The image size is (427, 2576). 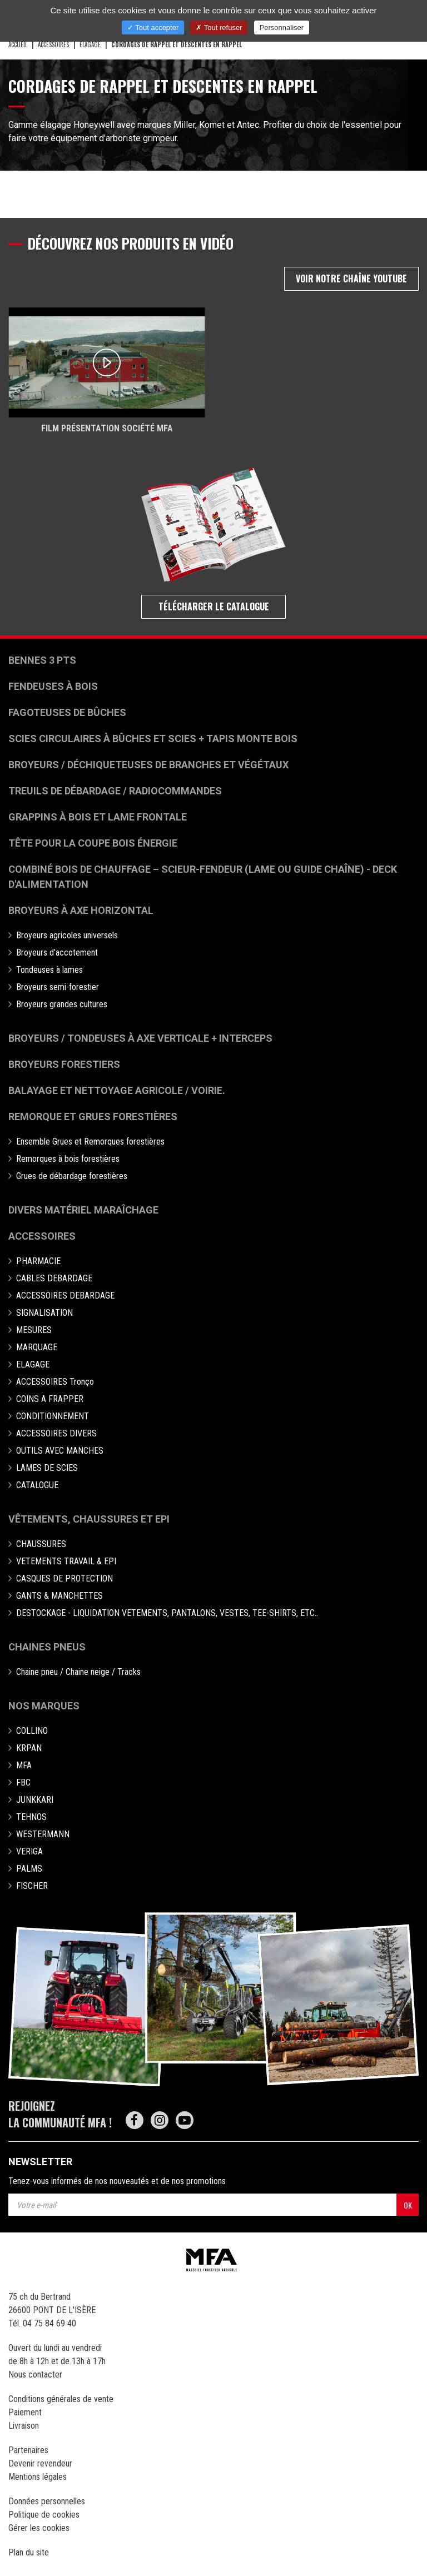 What do you see at coordinates (56, 1433) in the screenshot?
I see `ACCESSOIRES DIVERS` at bounding box center [56, 1433].